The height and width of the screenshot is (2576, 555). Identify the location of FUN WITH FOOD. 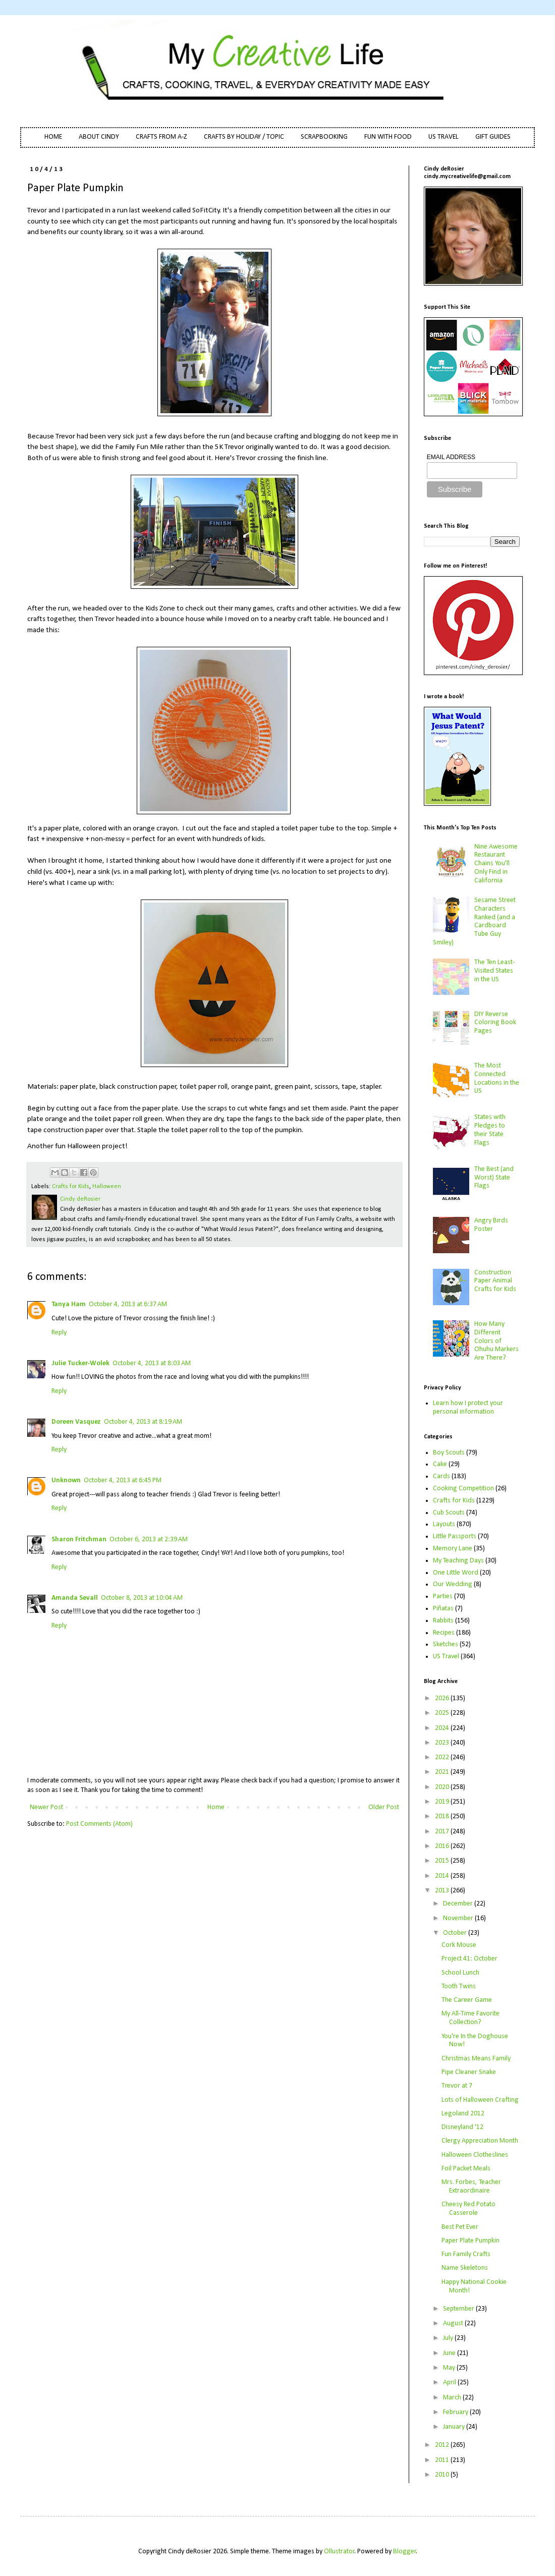
(388, 137).